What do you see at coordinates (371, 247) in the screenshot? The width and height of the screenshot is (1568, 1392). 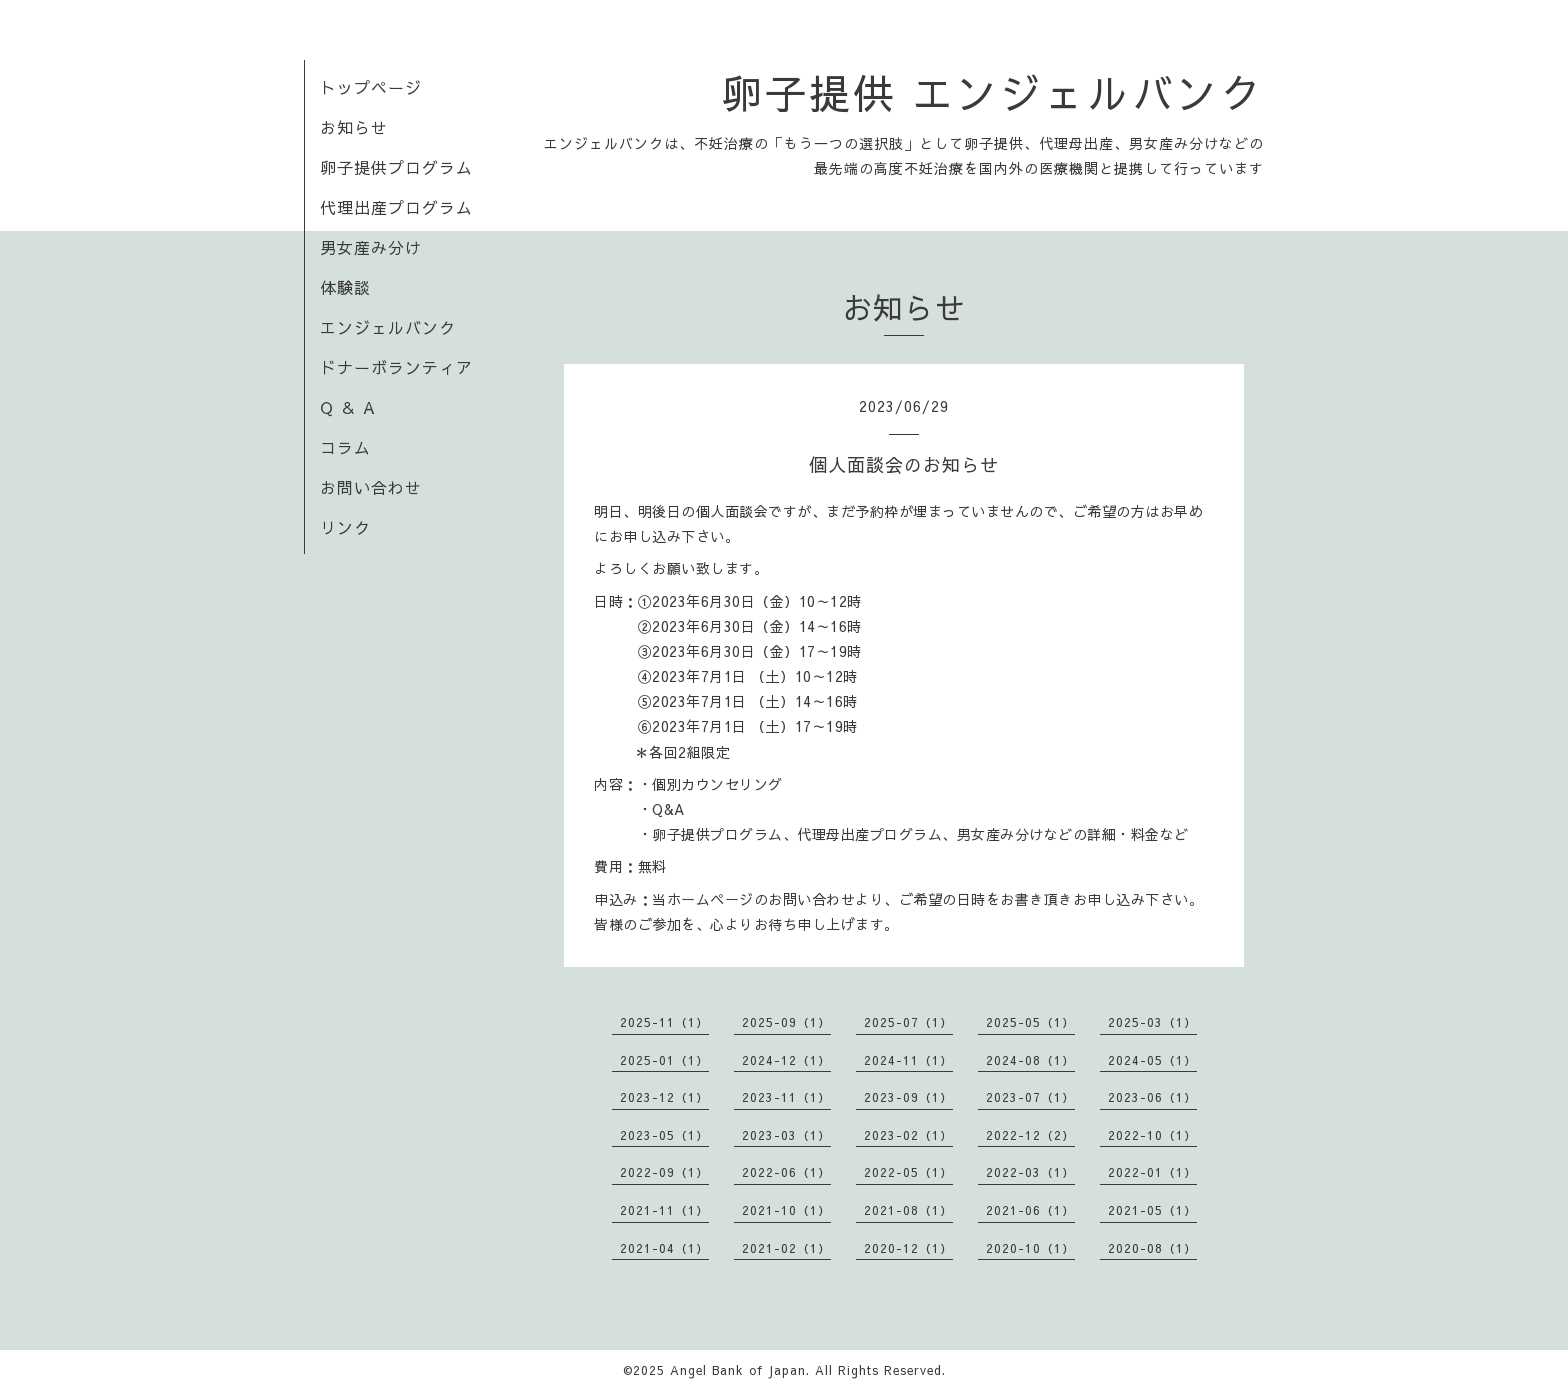 I see `男女産み分け` at bounding box center [371, 247].